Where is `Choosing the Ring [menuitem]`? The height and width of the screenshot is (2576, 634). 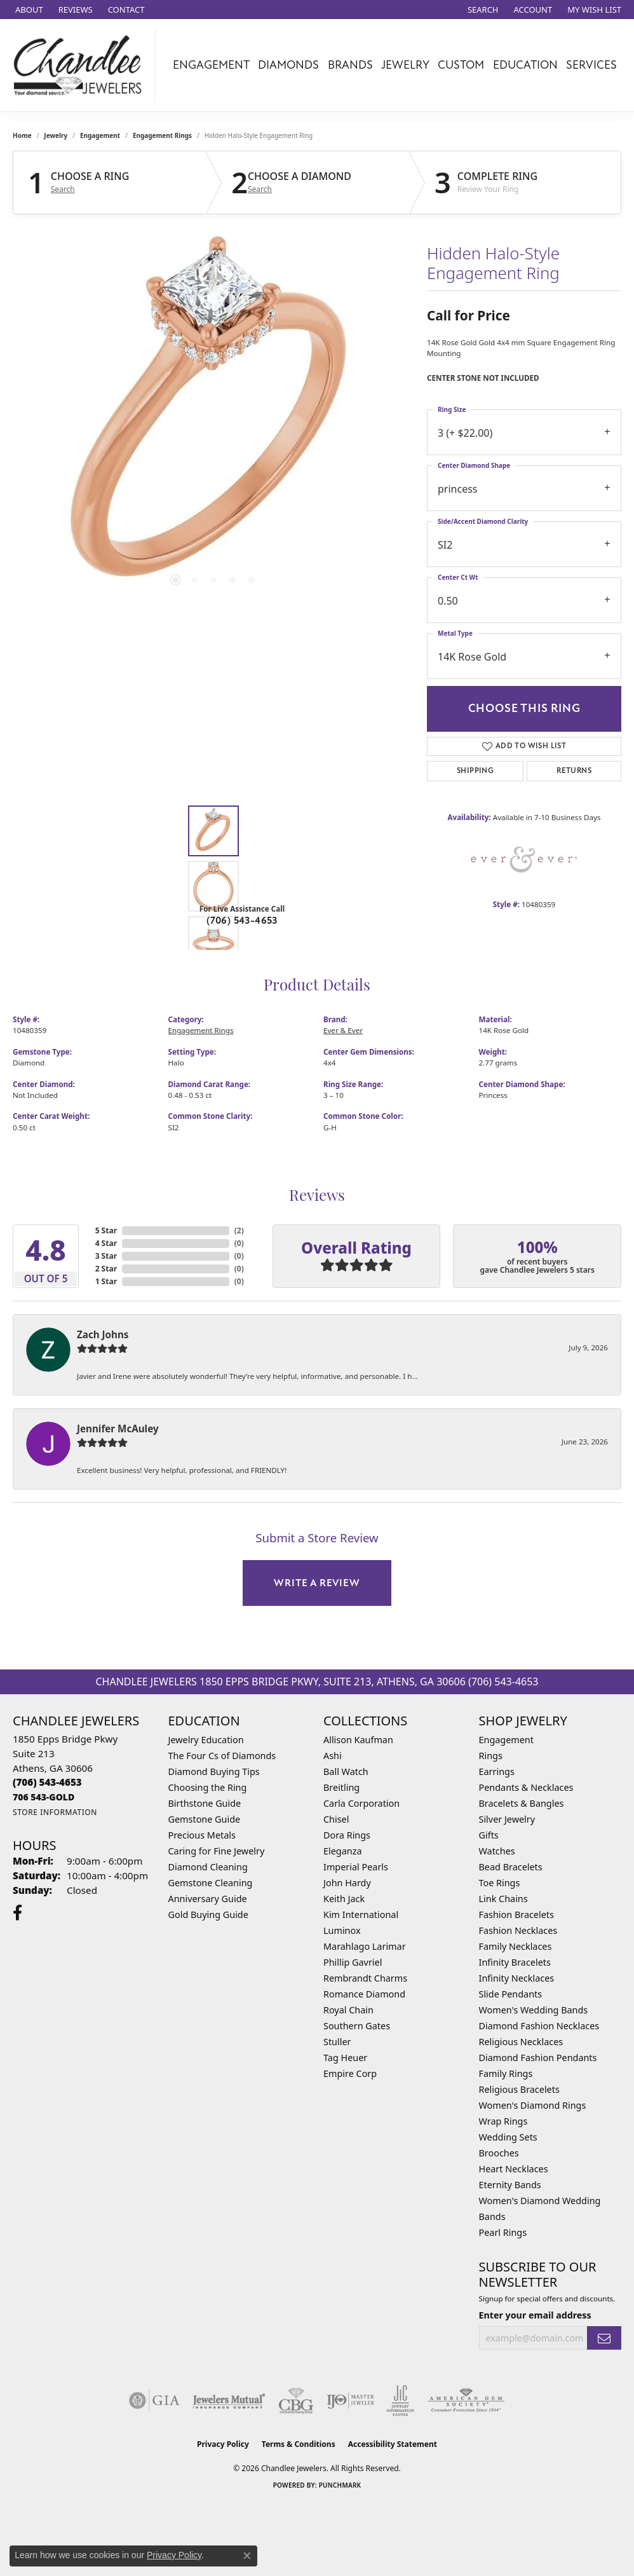 Choosing the Ring [menuitem] is located at coordinates (207, 1787).